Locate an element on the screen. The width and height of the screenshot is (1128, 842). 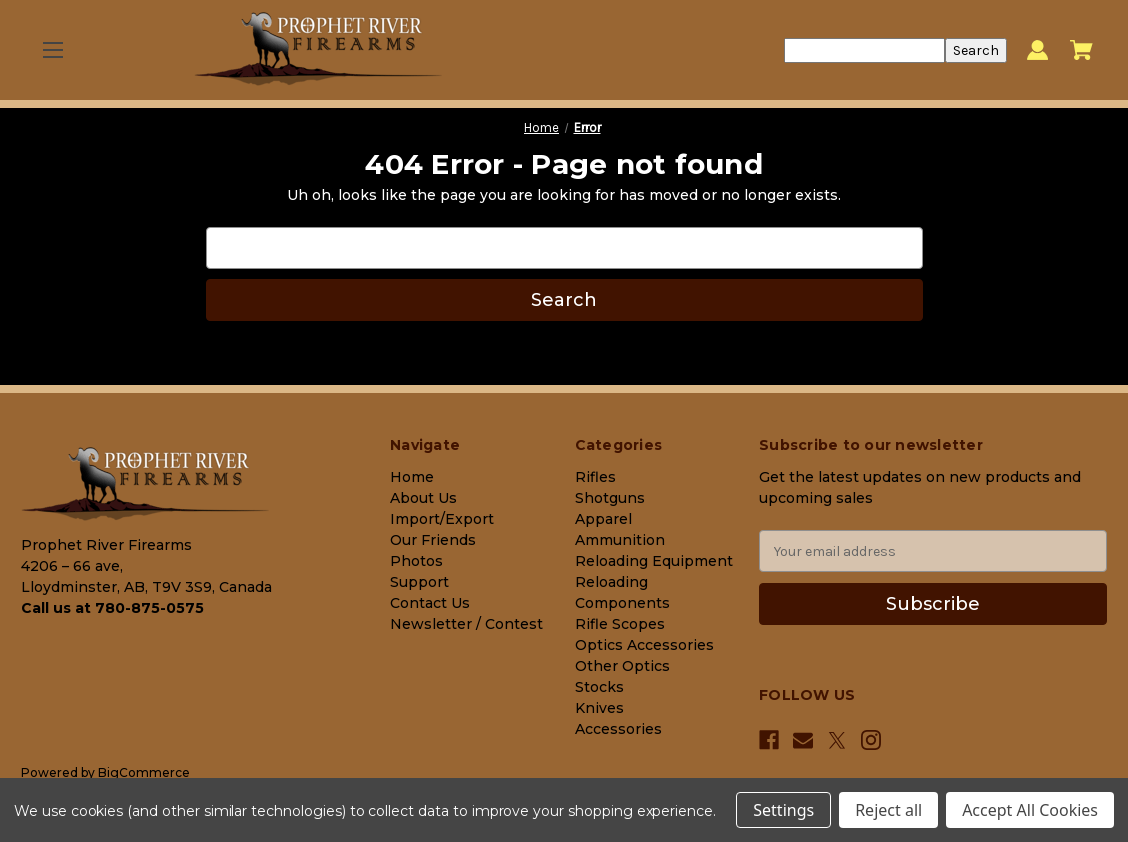
Accept All Cookies is located at coordinates (1030, 810).